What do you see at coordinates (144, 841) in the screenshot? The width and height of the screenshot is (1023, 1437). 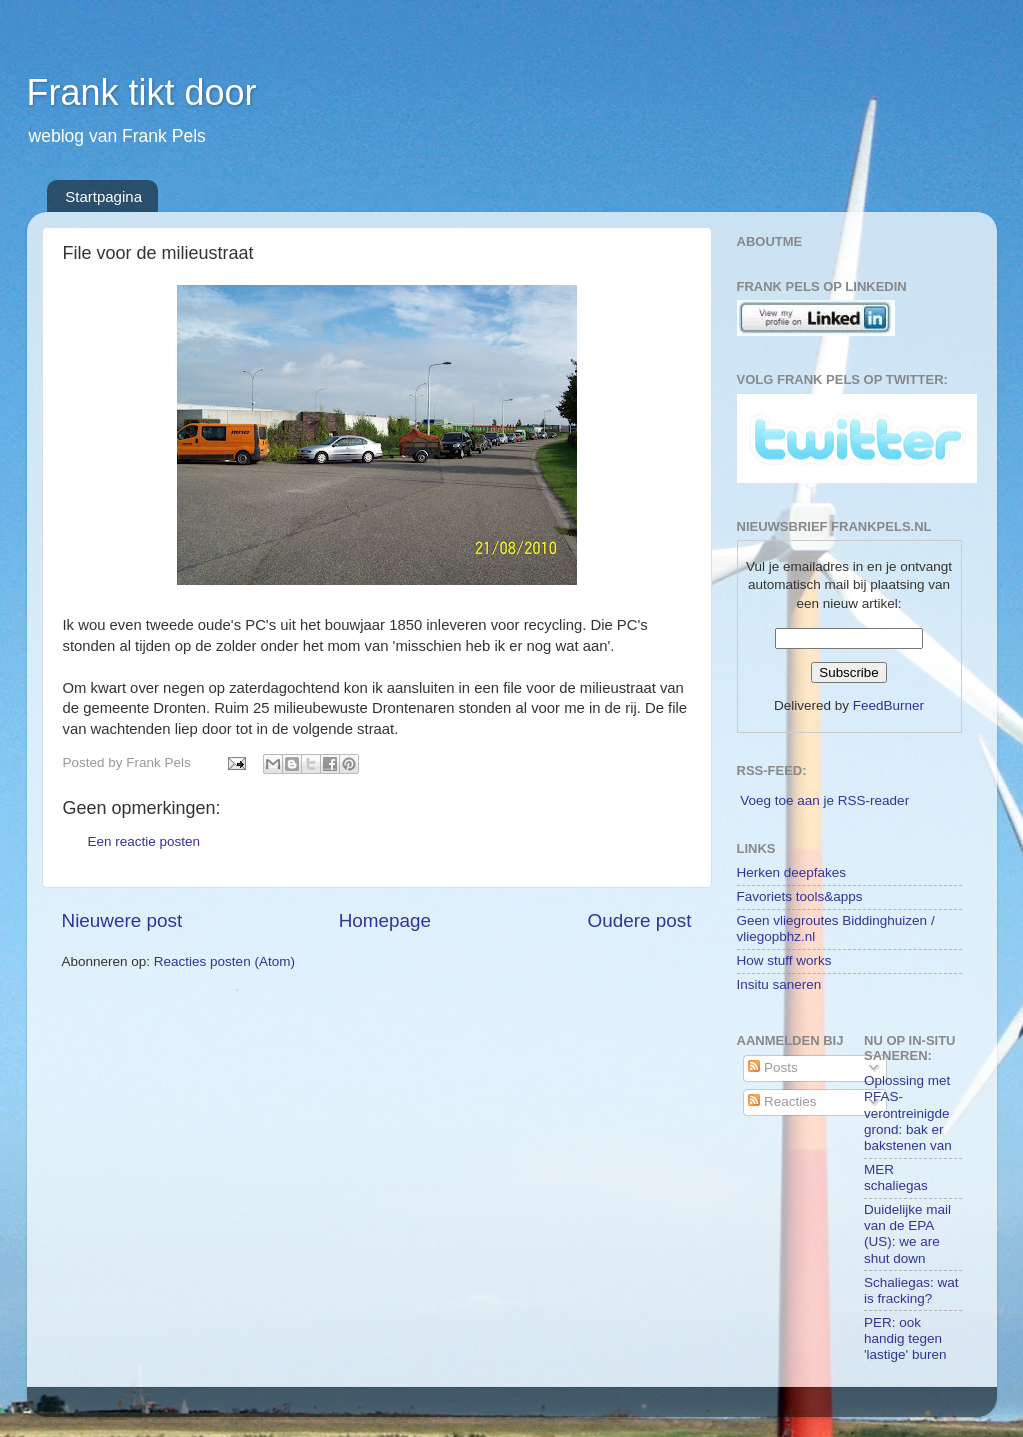 I see `Een reactie posten` at bounding box center [144, 841].